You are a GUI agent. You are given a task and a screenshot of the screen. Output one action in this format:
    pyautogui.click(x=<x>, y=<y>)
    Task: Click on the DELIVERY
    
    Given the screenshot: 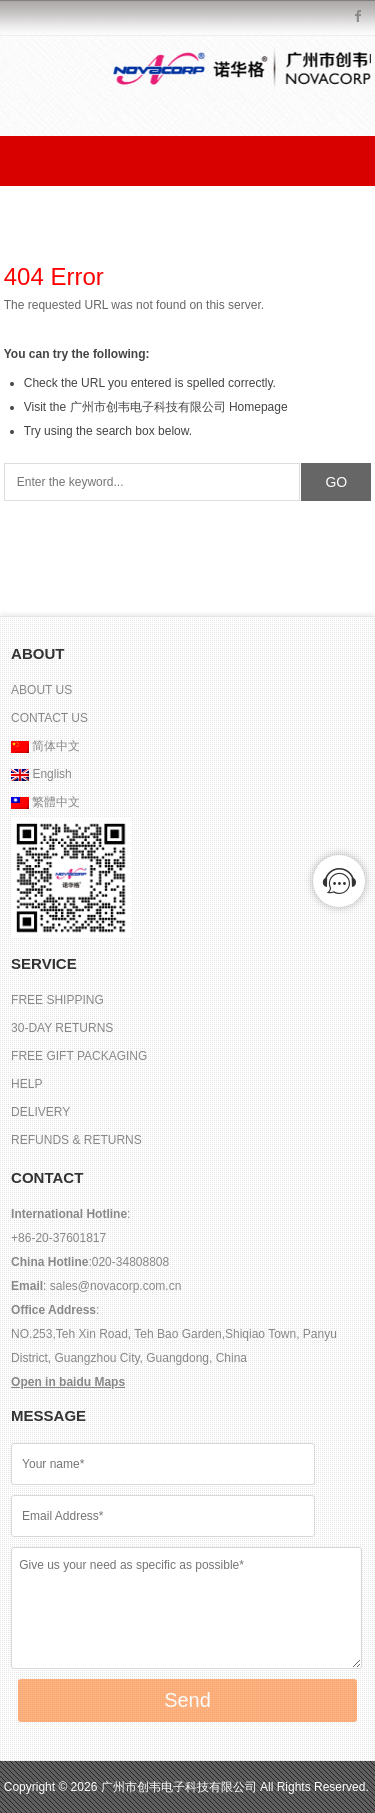 What is the action you would take?
    pyautogui.click(x=40, y=1112)
    